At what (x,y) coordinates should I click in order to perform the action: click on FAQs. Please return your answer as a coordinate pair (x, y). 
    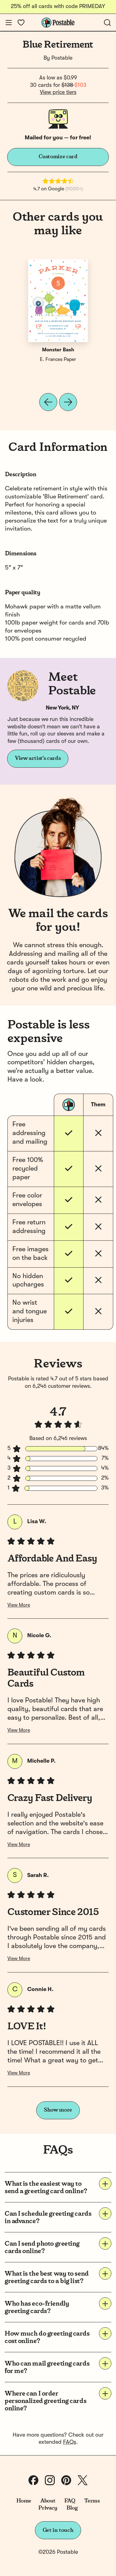
    Looking at the image, I should click on (69, 2442).